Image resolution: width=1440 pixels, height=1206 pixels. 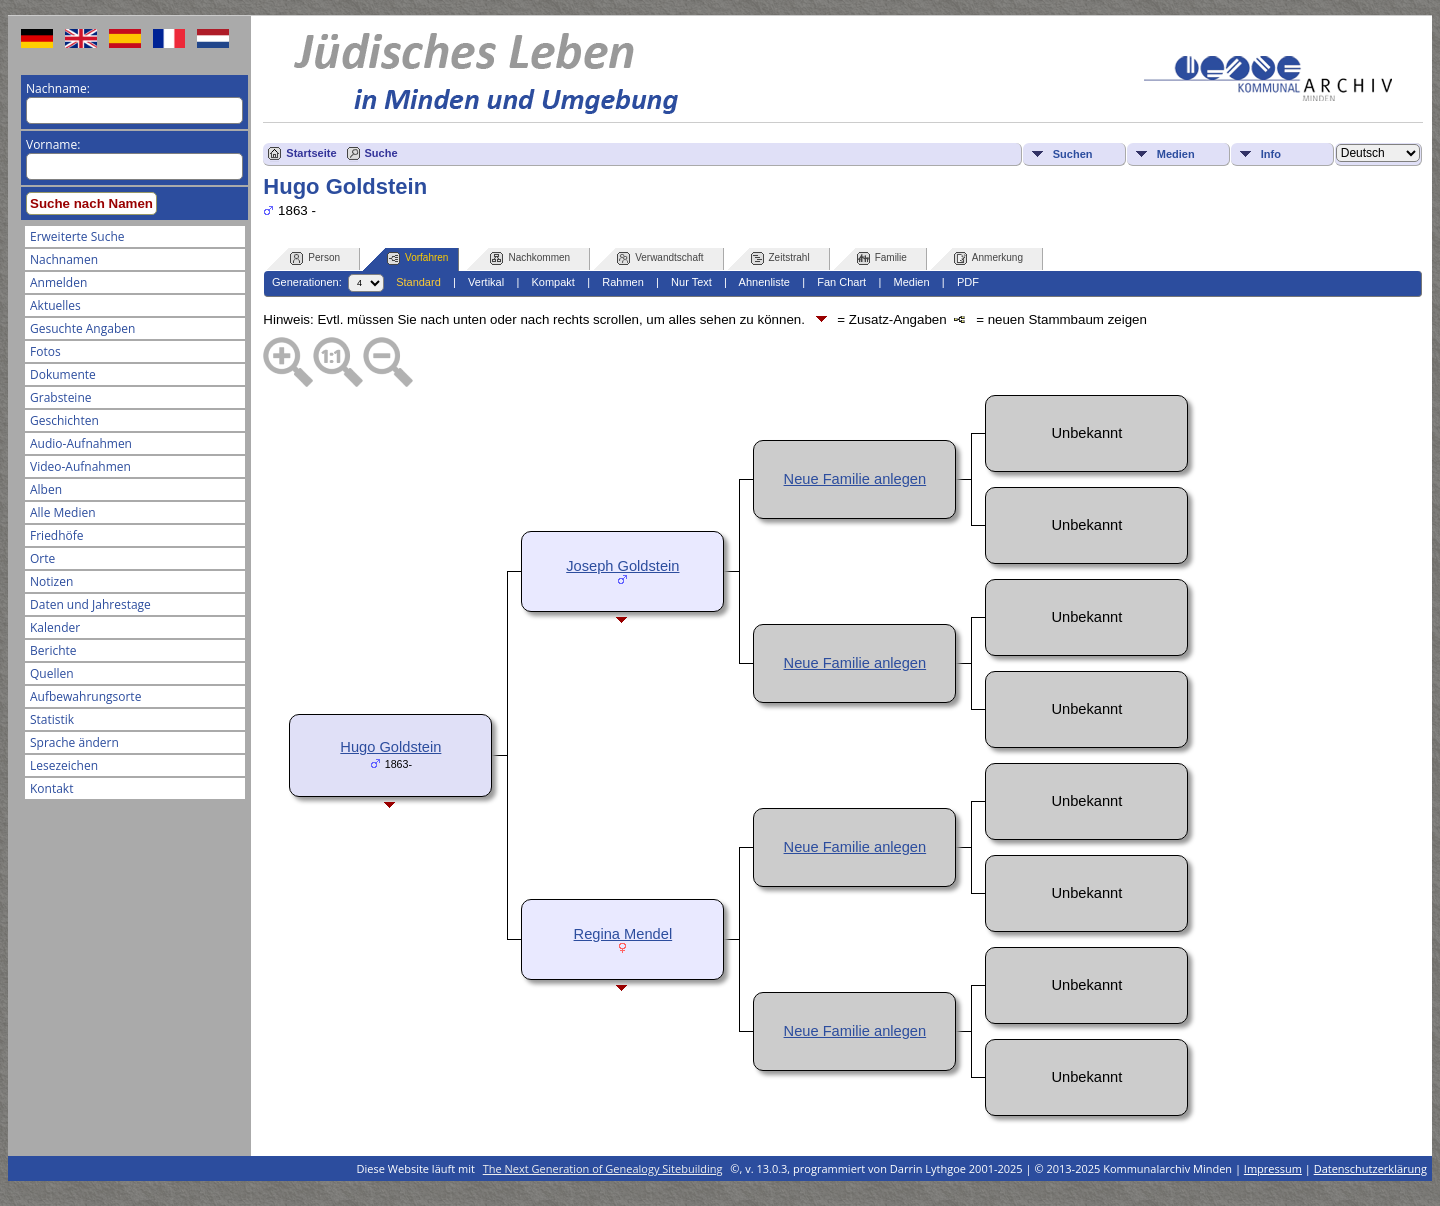 What do you see at coordinates (55, 305) in the screenshot?
I see `Aktuelles` at bounding box center [55, 305].